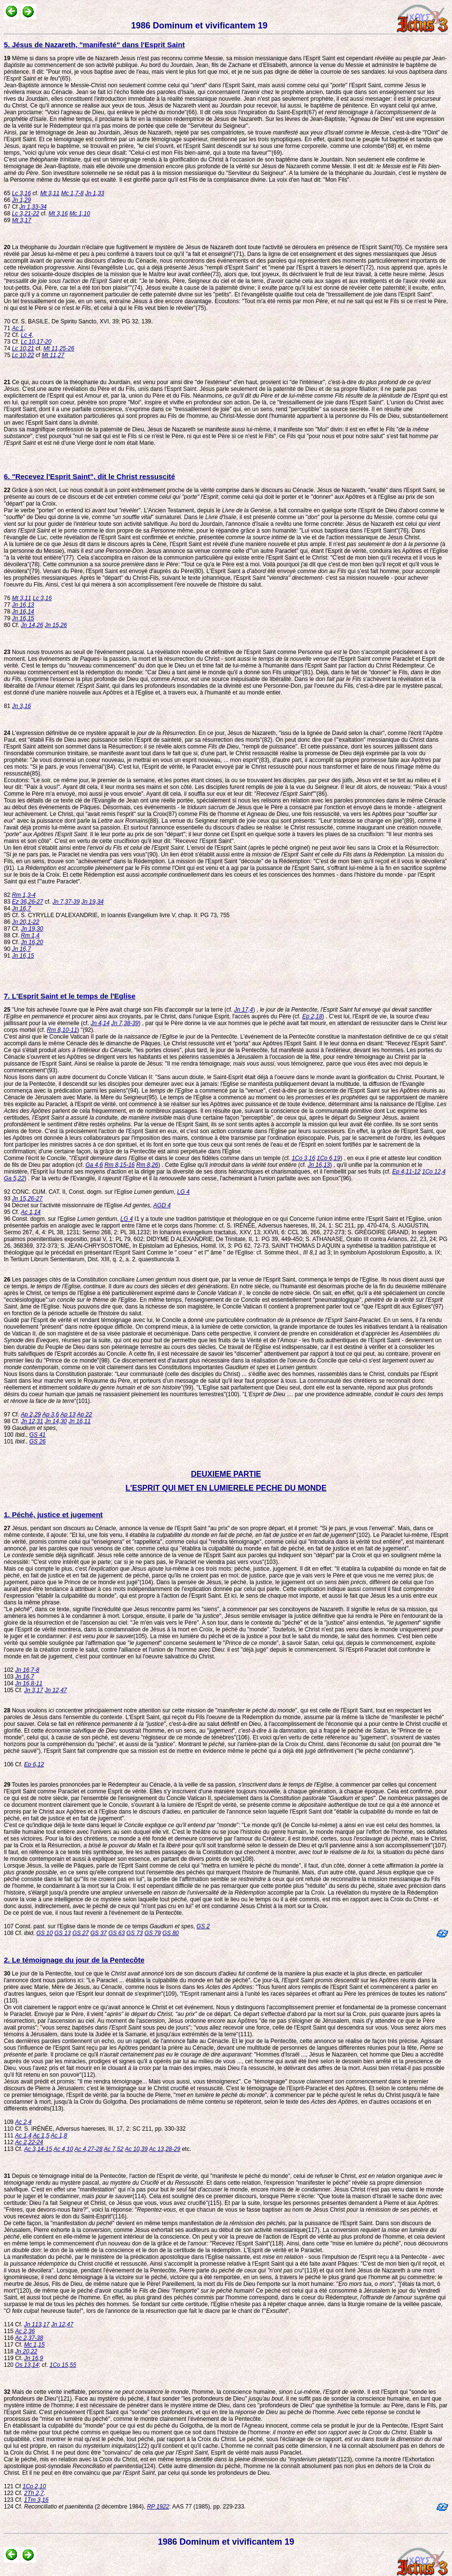 The image size is (452, 2576). What do you see at coordinates (34, 2486) in the screenshot?
I see `1Co 2,10` at bounding box center [34, 2486].